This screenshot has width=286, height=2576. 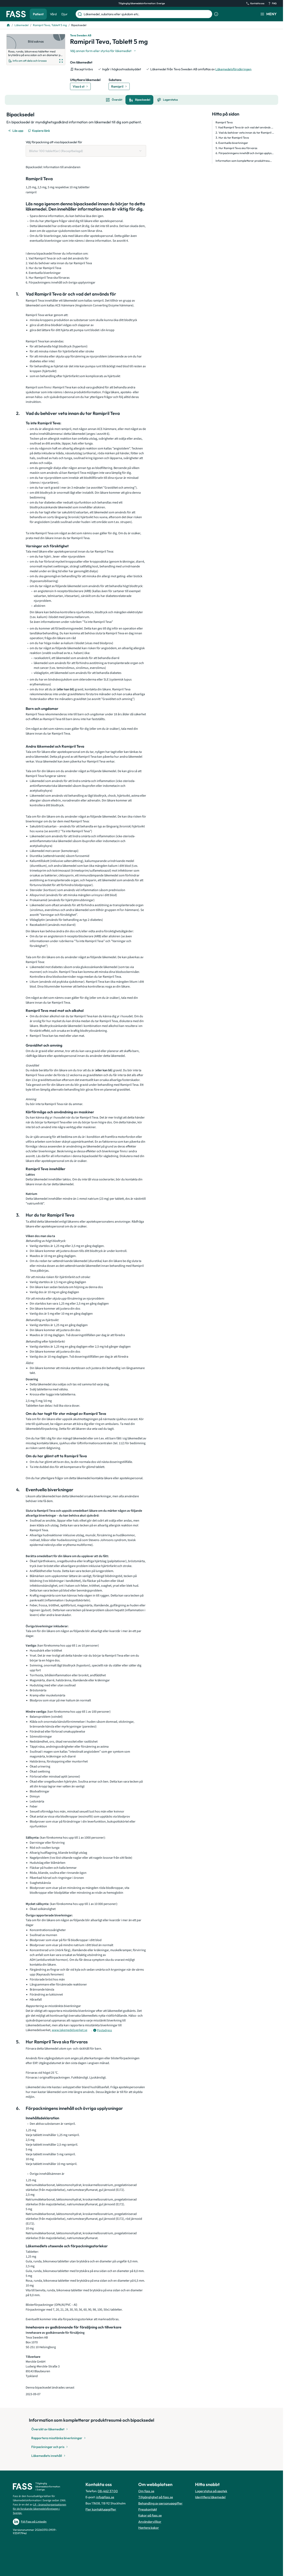 I want to click on [Välj förpackning att visa bipacksedel för Blister 100 tablett(er) (Receptbelagd)], so click(x=86, y=151).